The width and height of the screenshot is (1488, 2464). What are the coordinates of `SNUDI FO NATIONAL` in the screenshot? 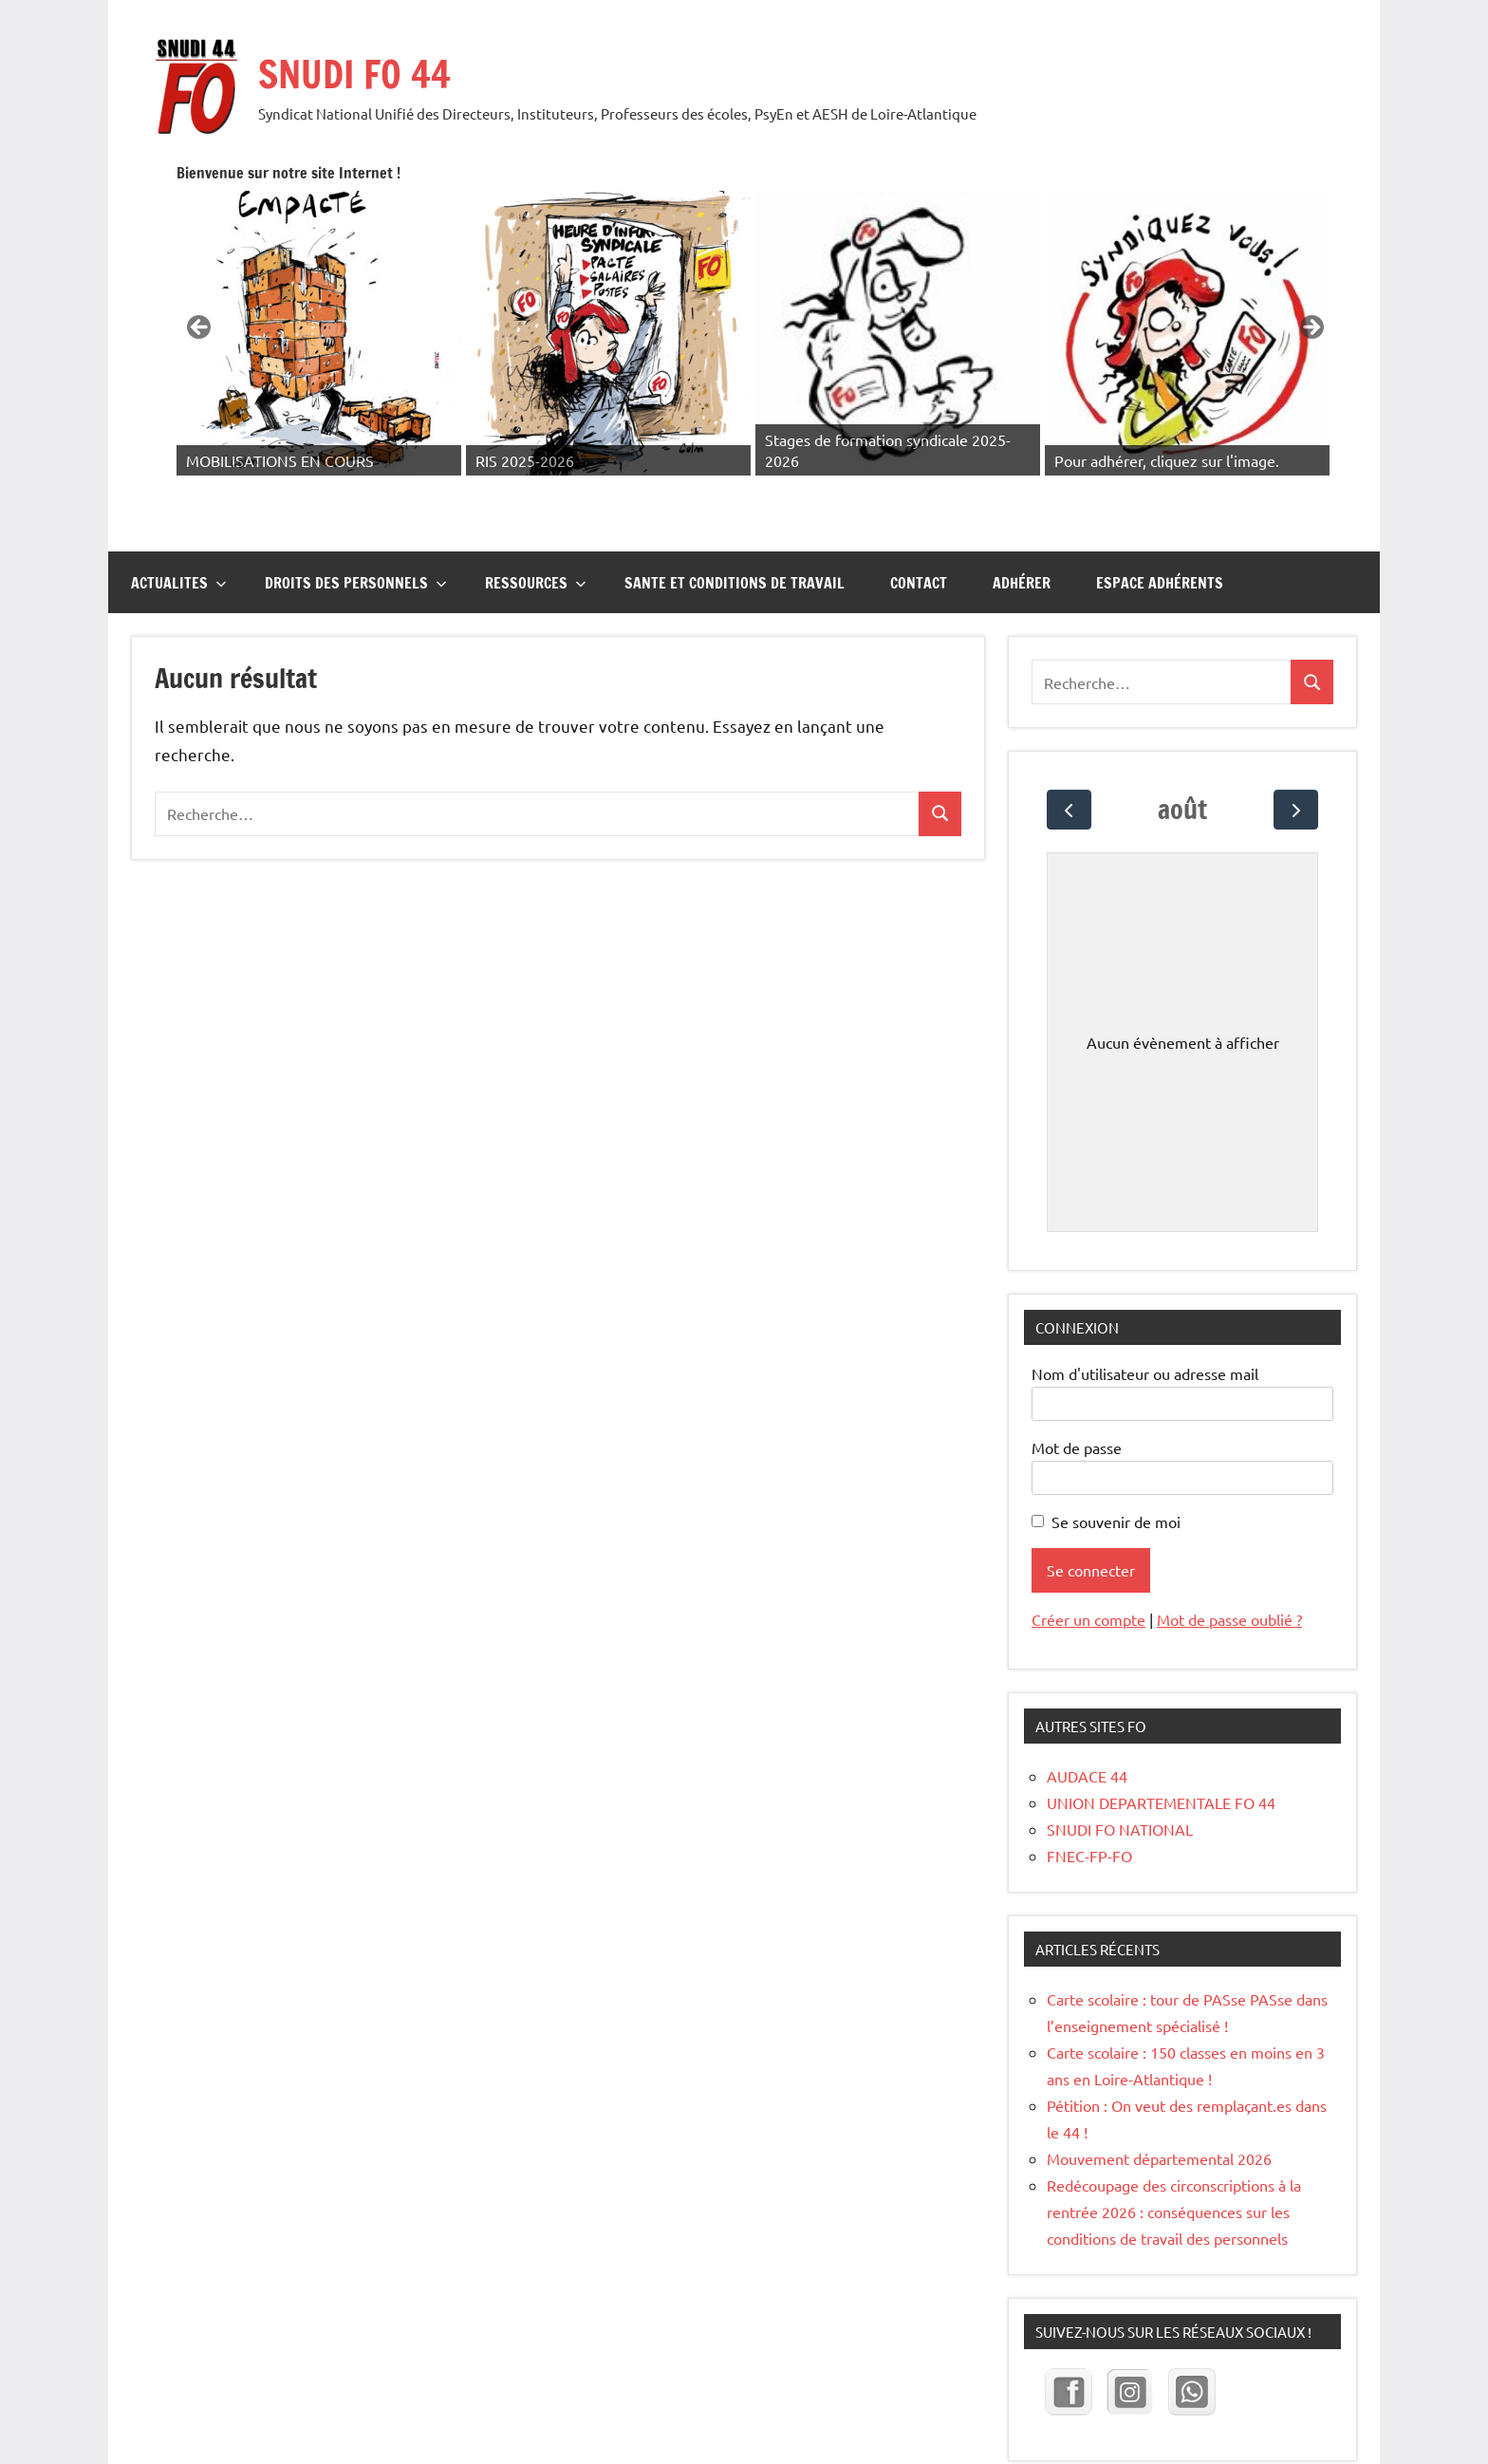 It's located at (1120, 1768).